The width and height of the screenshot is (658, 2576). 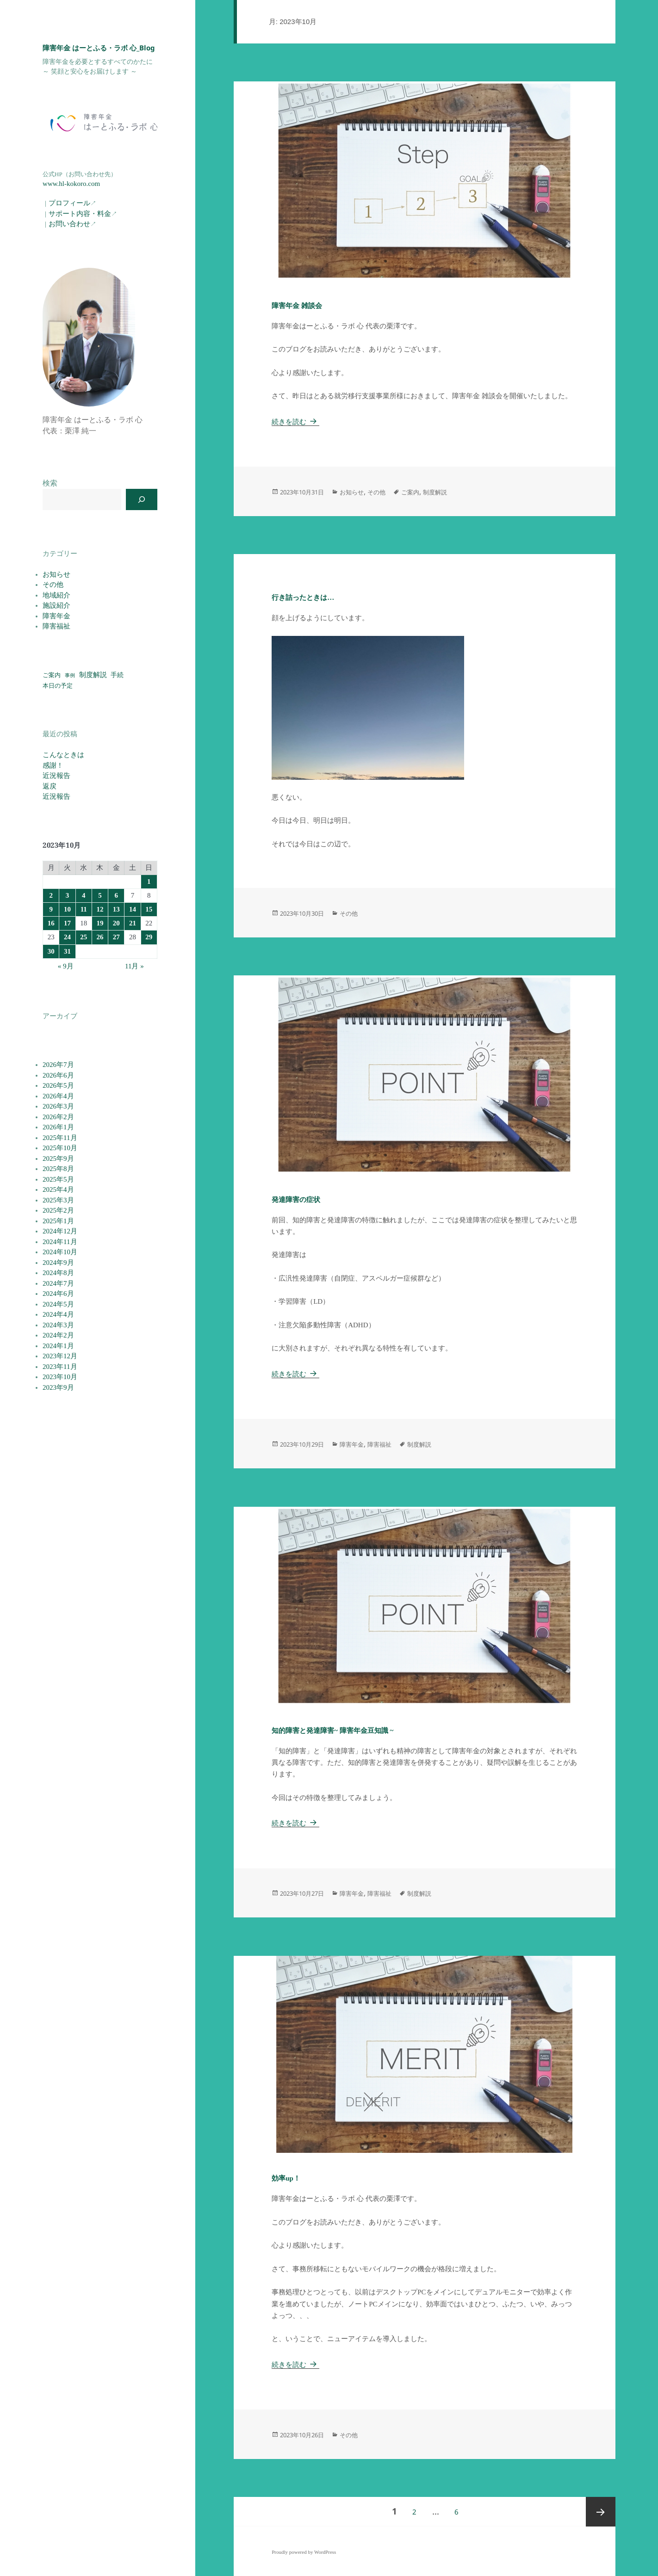 What do you see at coordinates (67, 951) in the screenshot?
I see `31 [2023年10月31日 に投稿を公開]` at bounding box center [67, 951].